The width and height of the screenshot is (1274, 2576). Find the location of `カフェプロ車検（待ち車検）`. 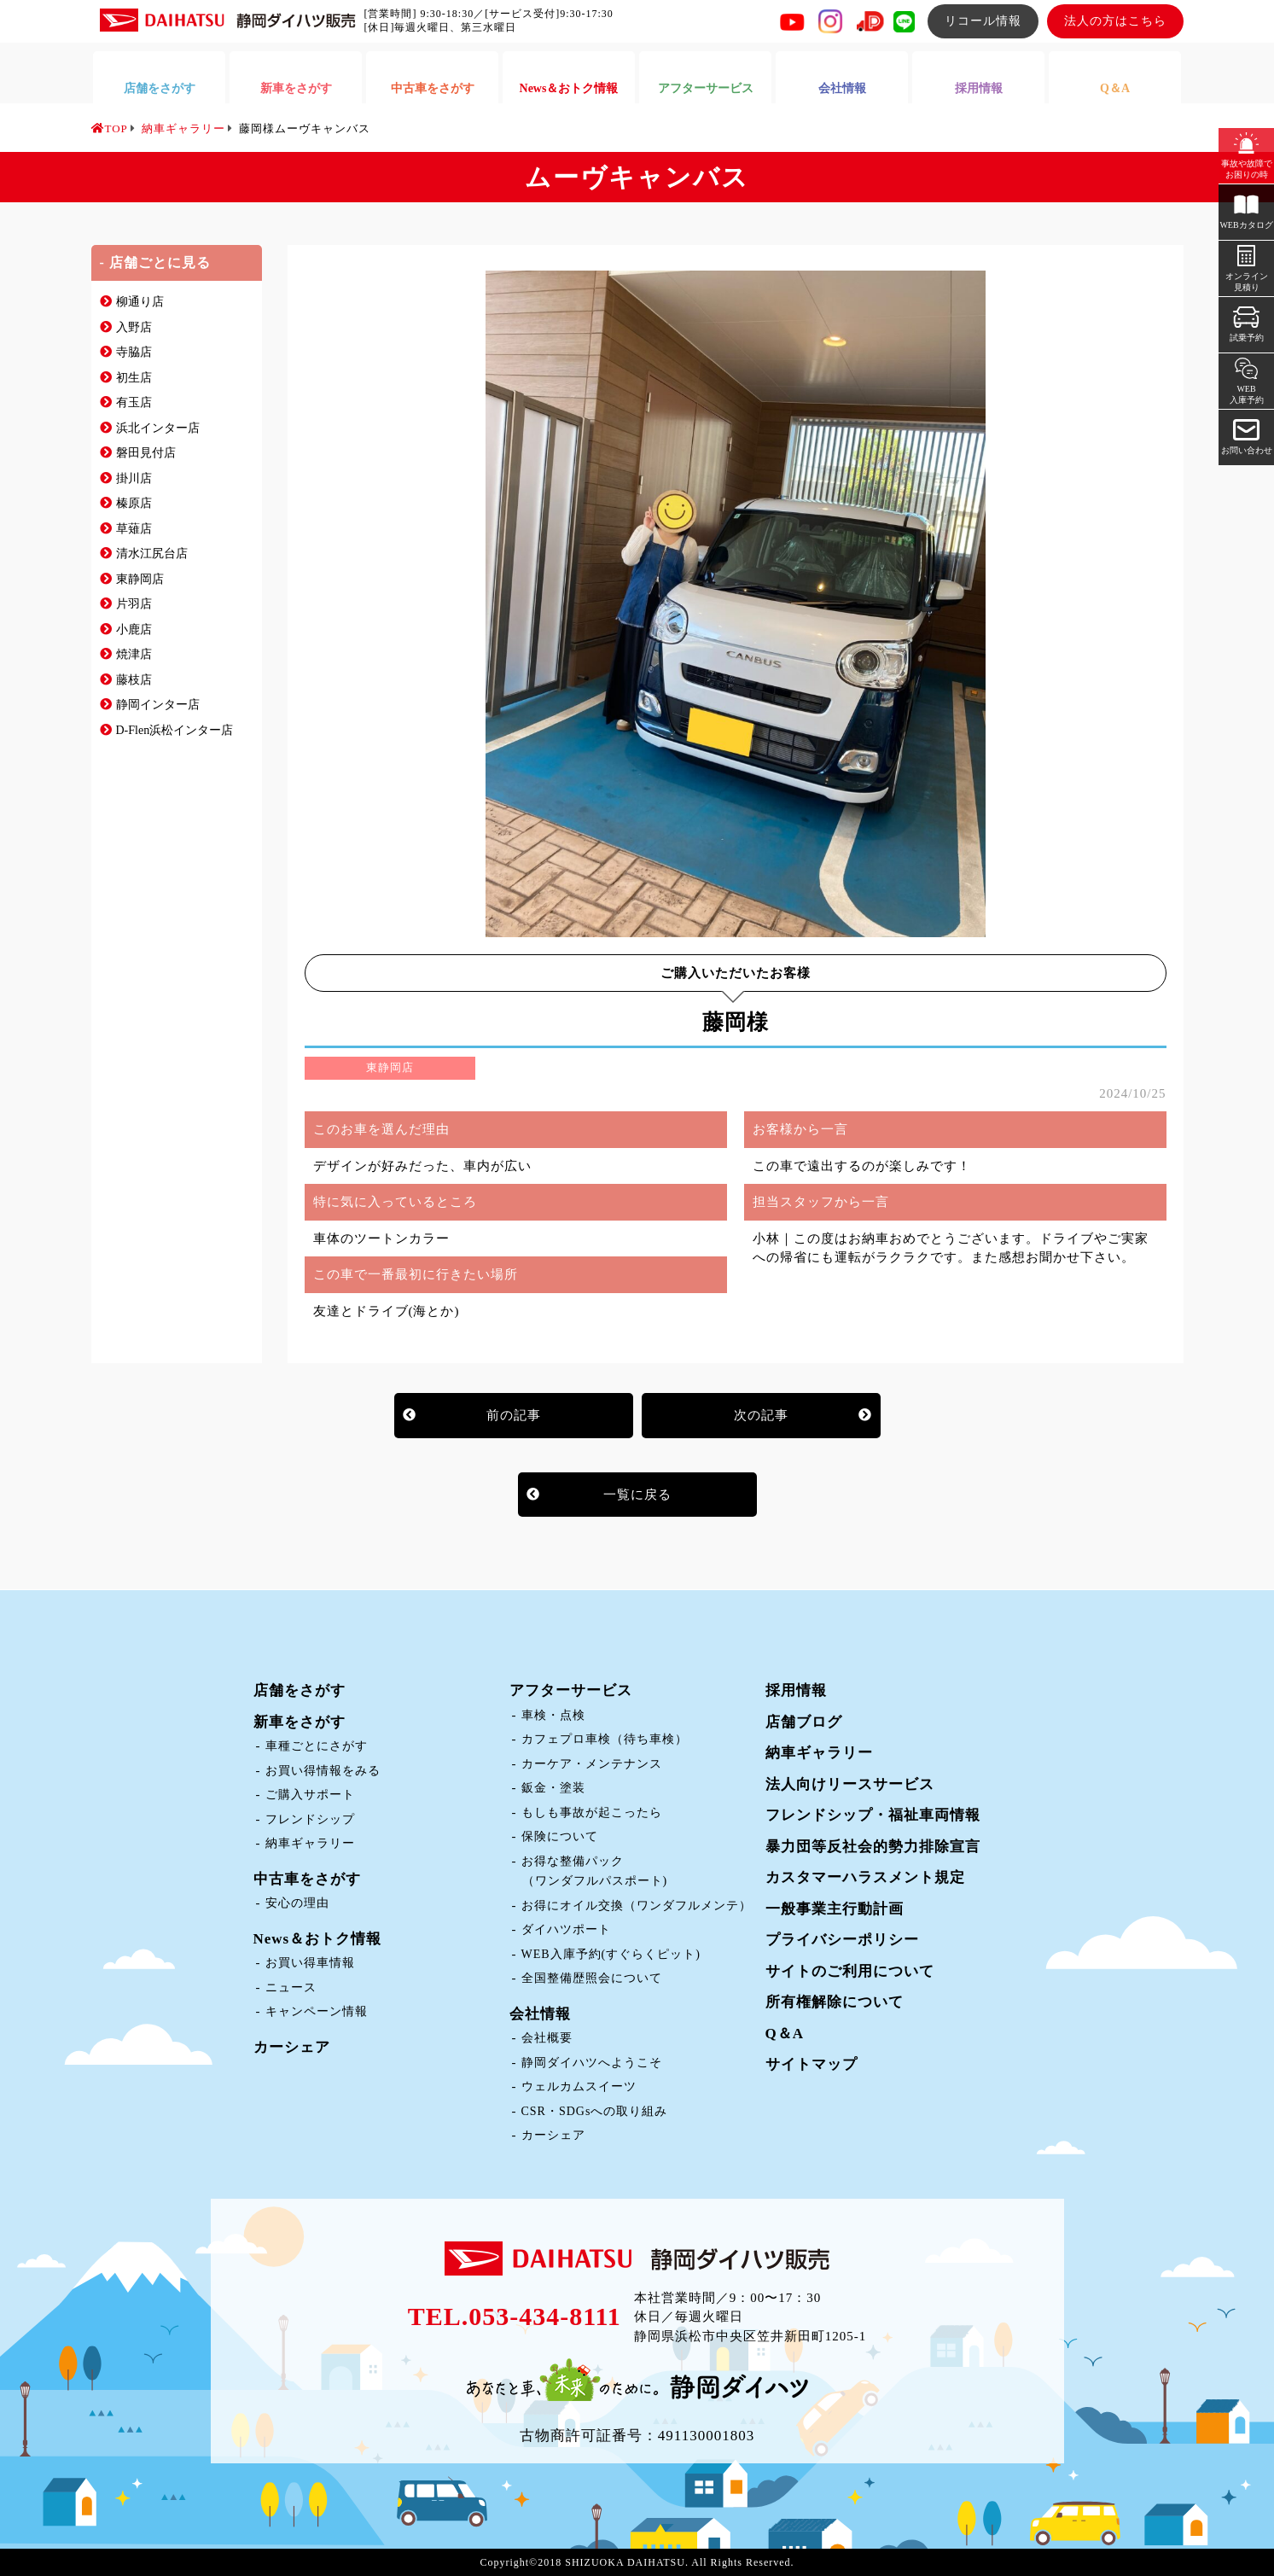

カフェプロ車検（待ち車検） is located at coordinates (604, 1739).